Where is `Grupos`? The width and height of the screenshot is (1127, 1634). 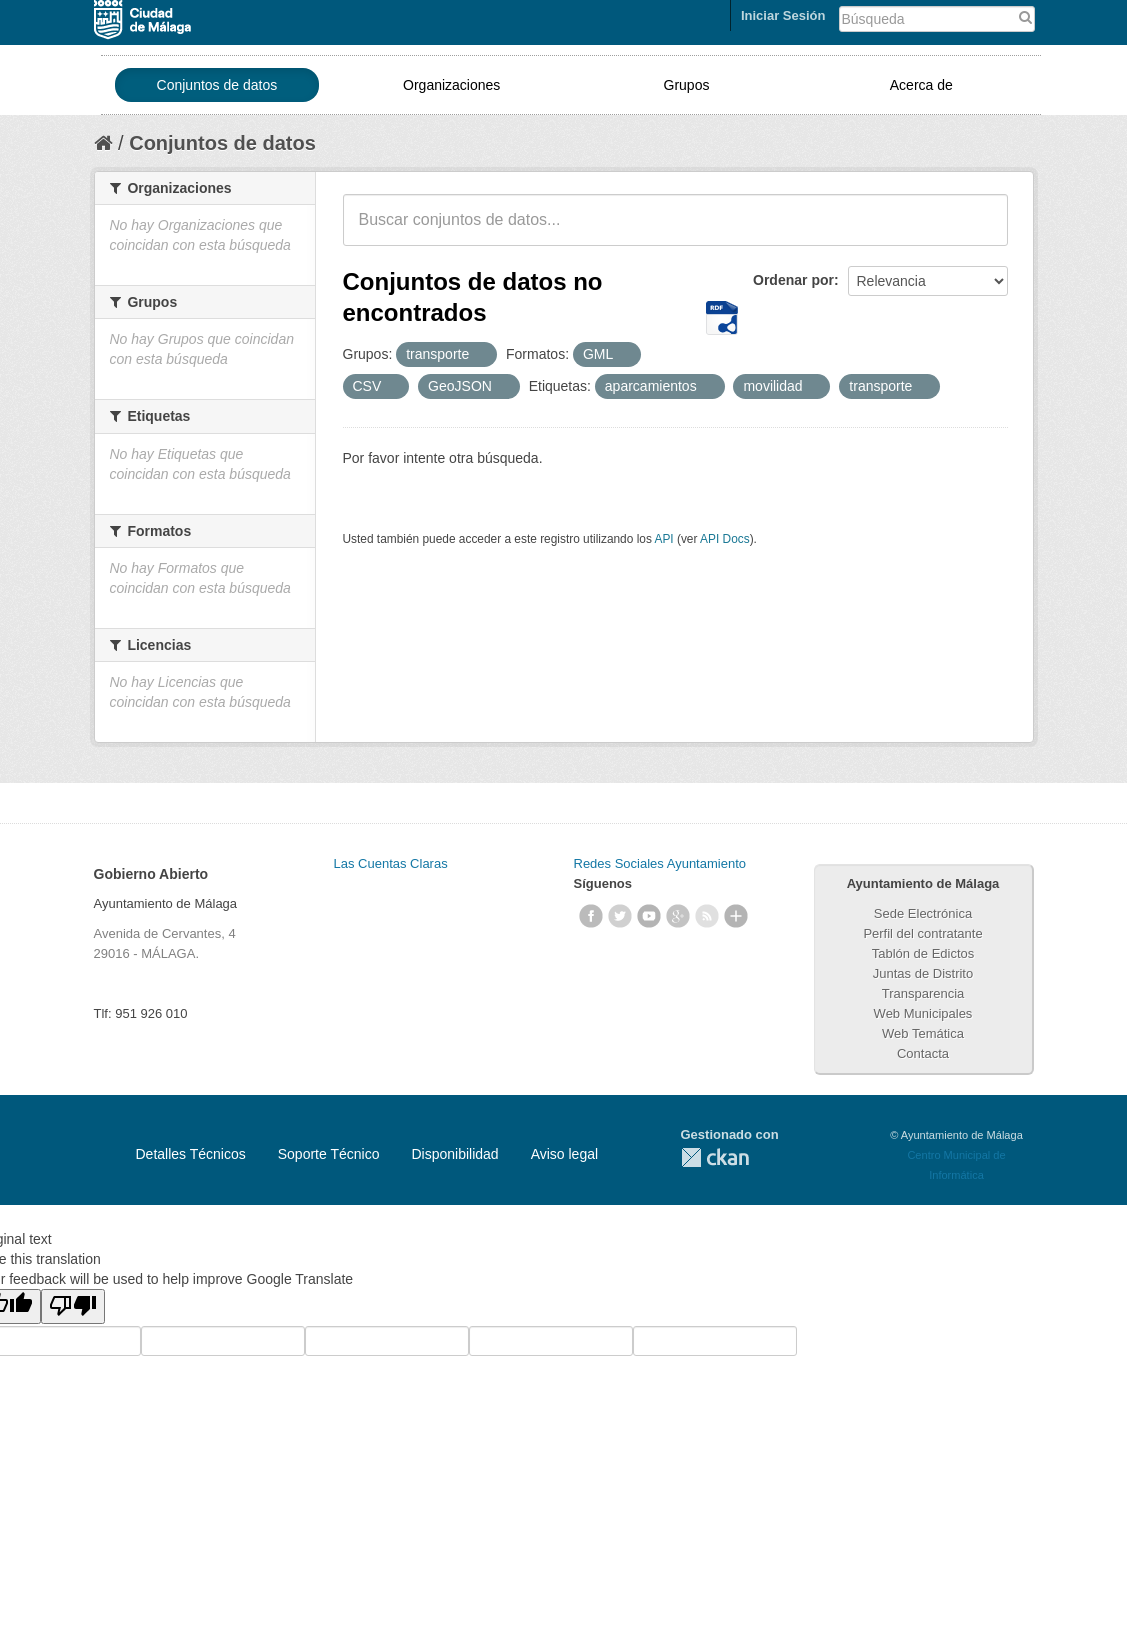
Grupos is located at coordinates (687, 85).